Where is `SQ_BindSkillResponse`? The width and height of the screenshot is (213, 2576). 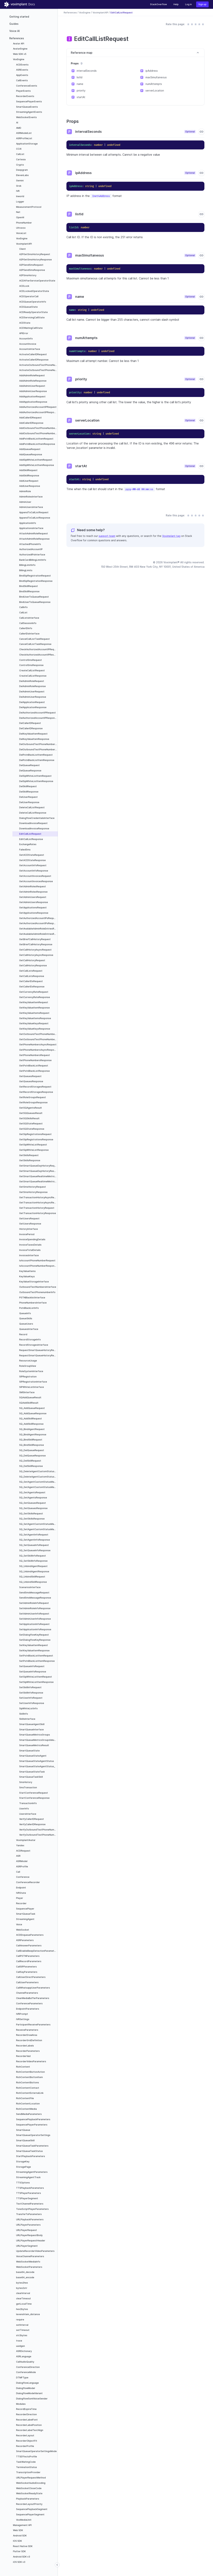 SQ_BindSkillResponse is located at coordinates (31, 1445).